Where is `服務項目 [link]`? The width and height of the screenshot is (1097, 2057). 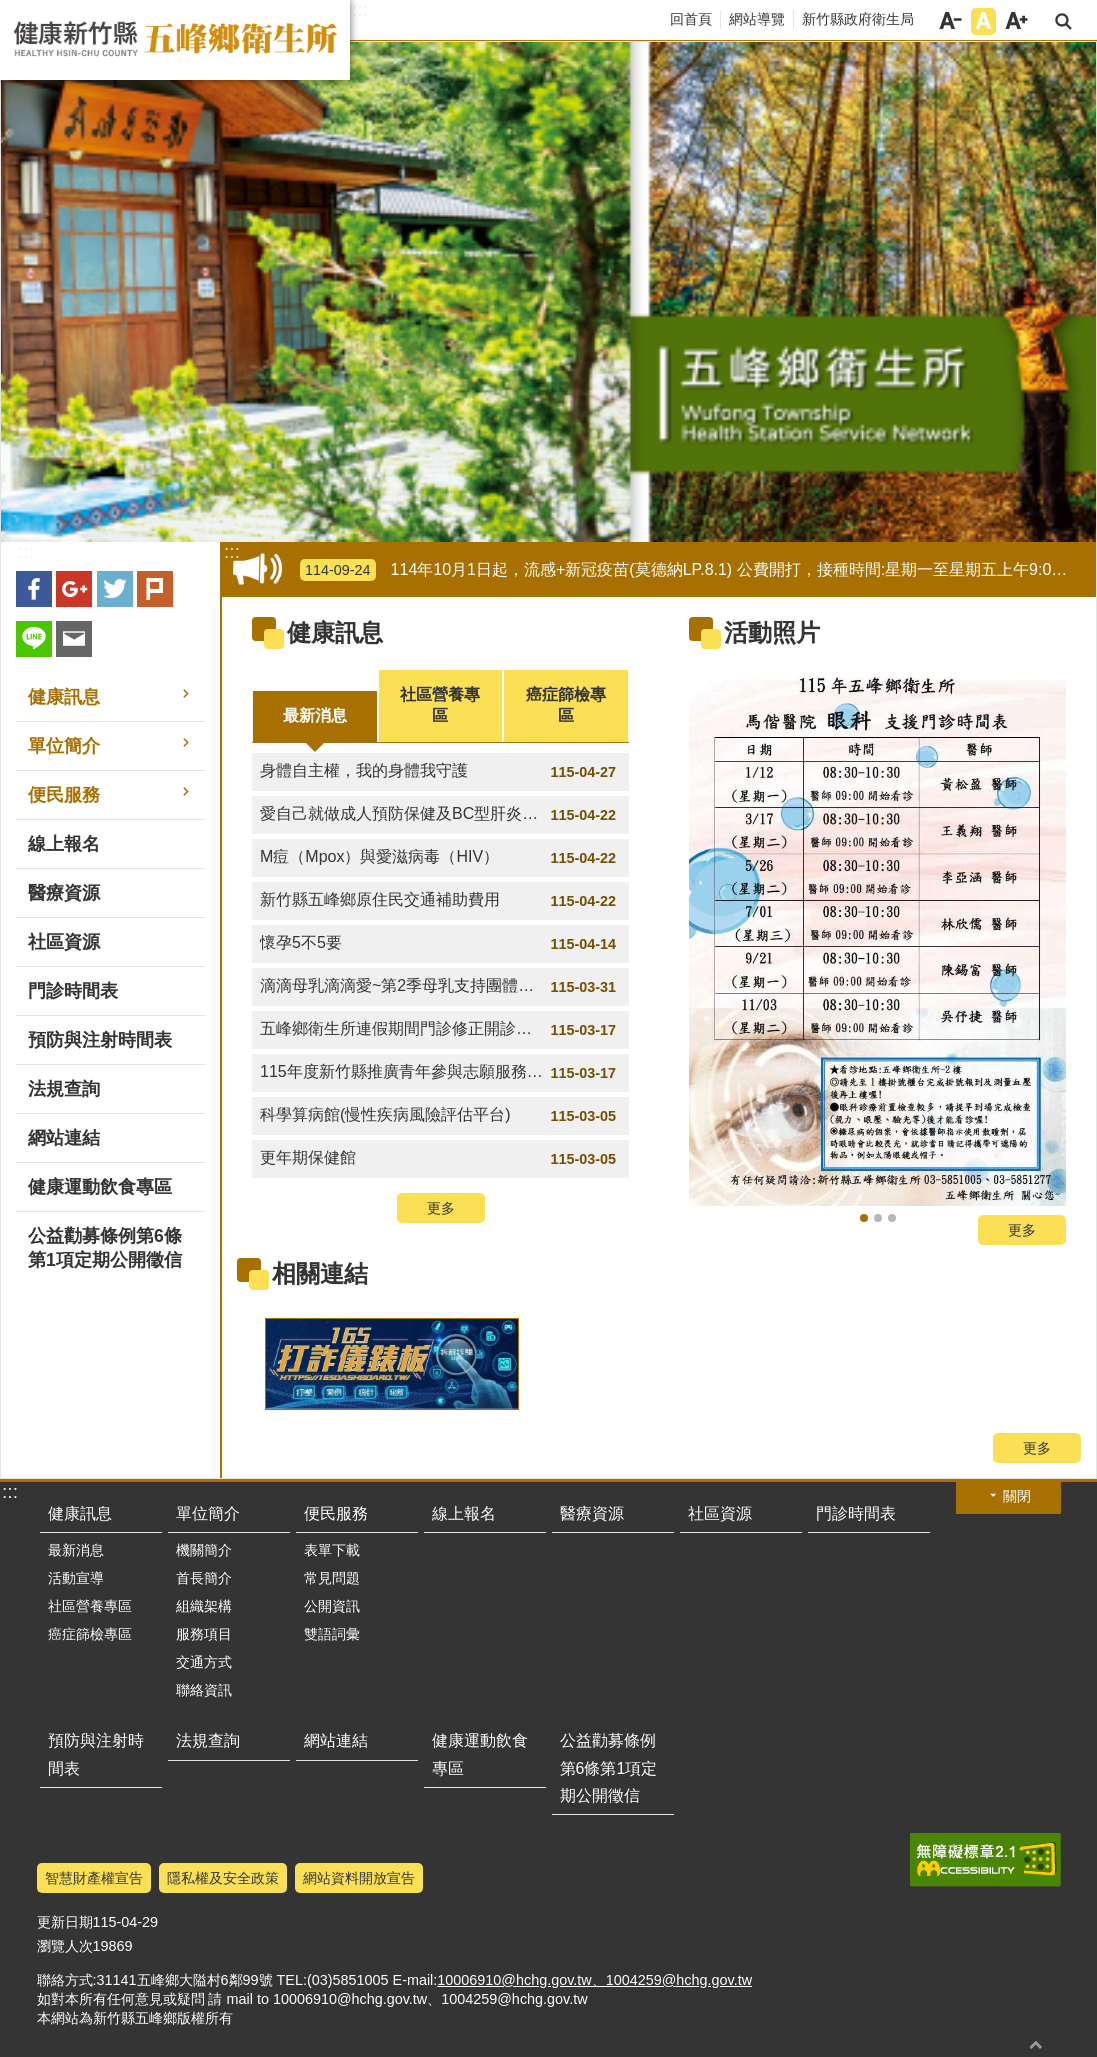 服務項目 [link] is located at coordinates (204, 1634).